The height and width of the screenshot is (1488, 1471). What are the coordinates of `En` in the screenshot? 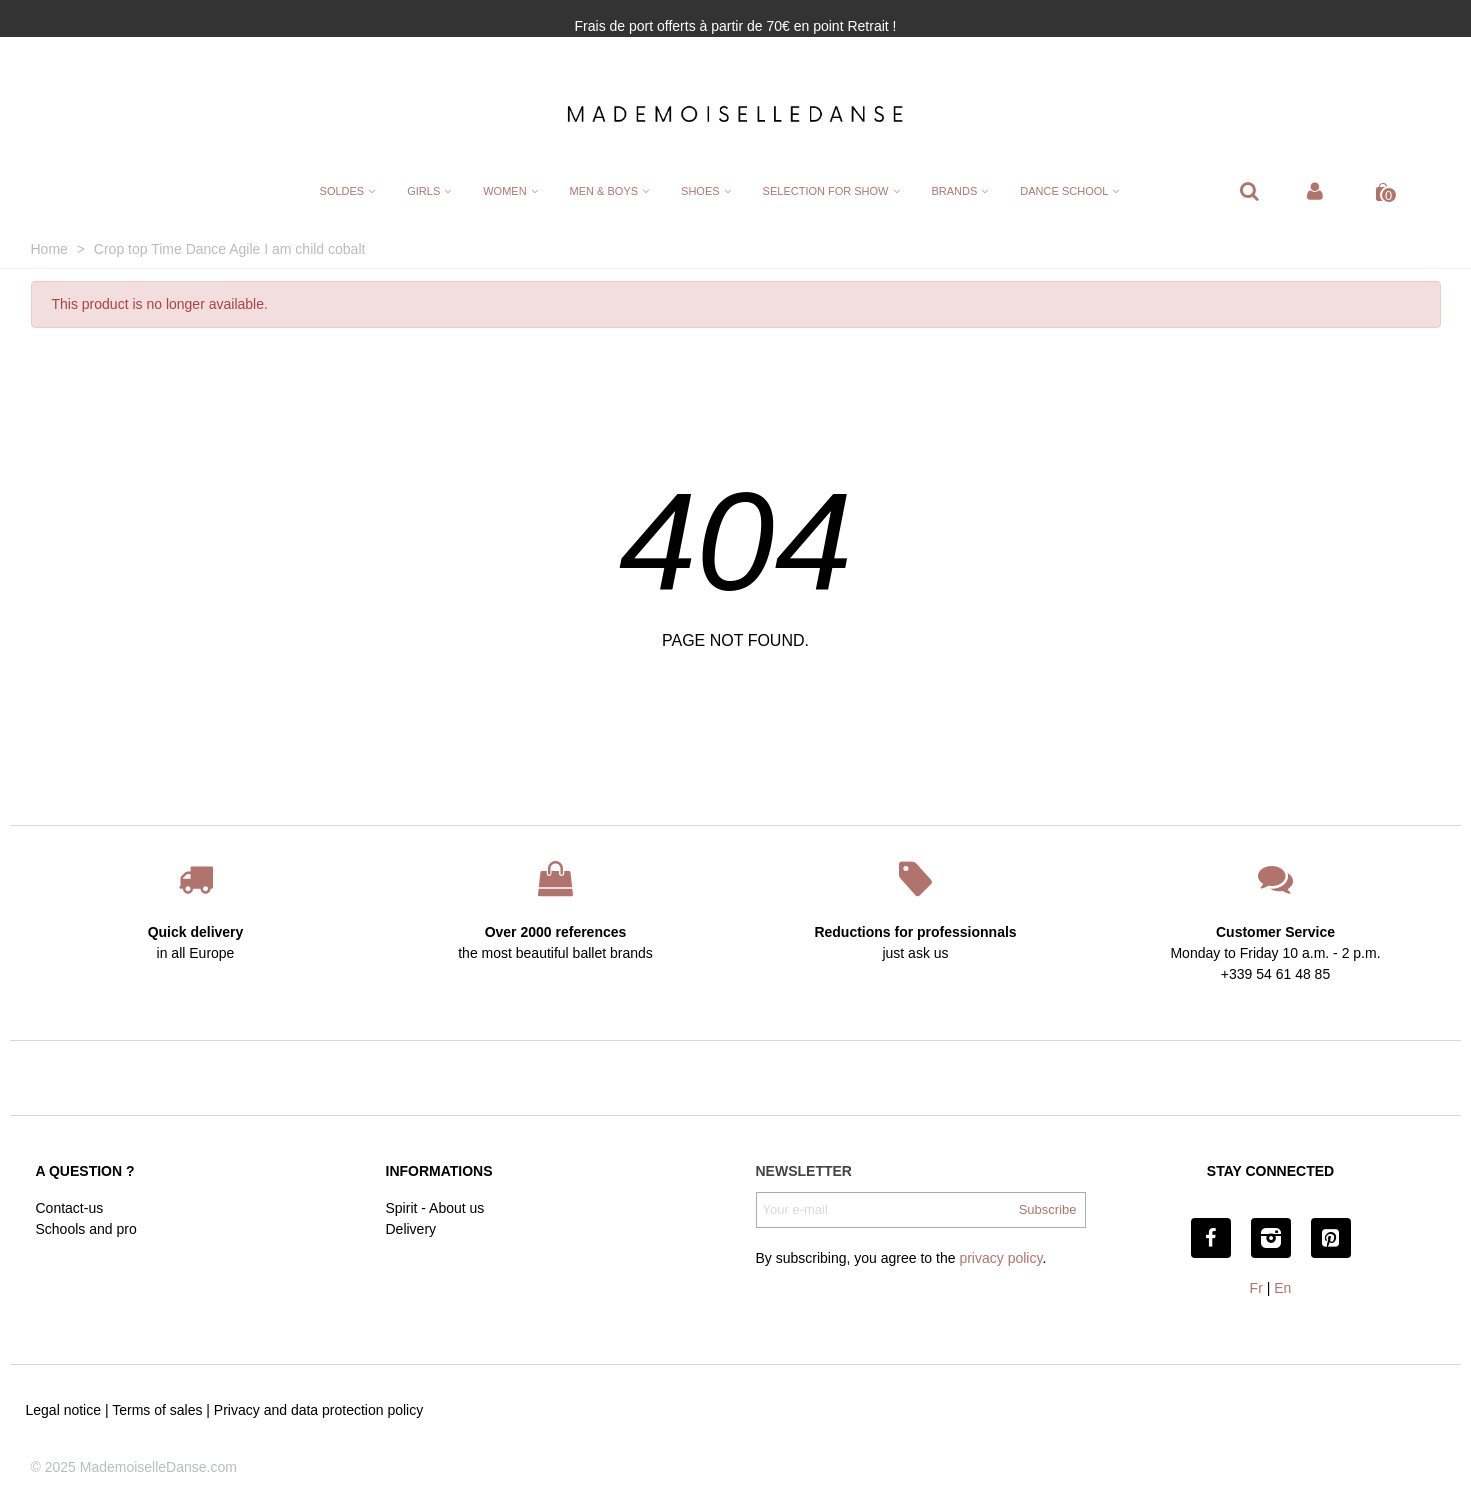 It's located at (1282, 1288).